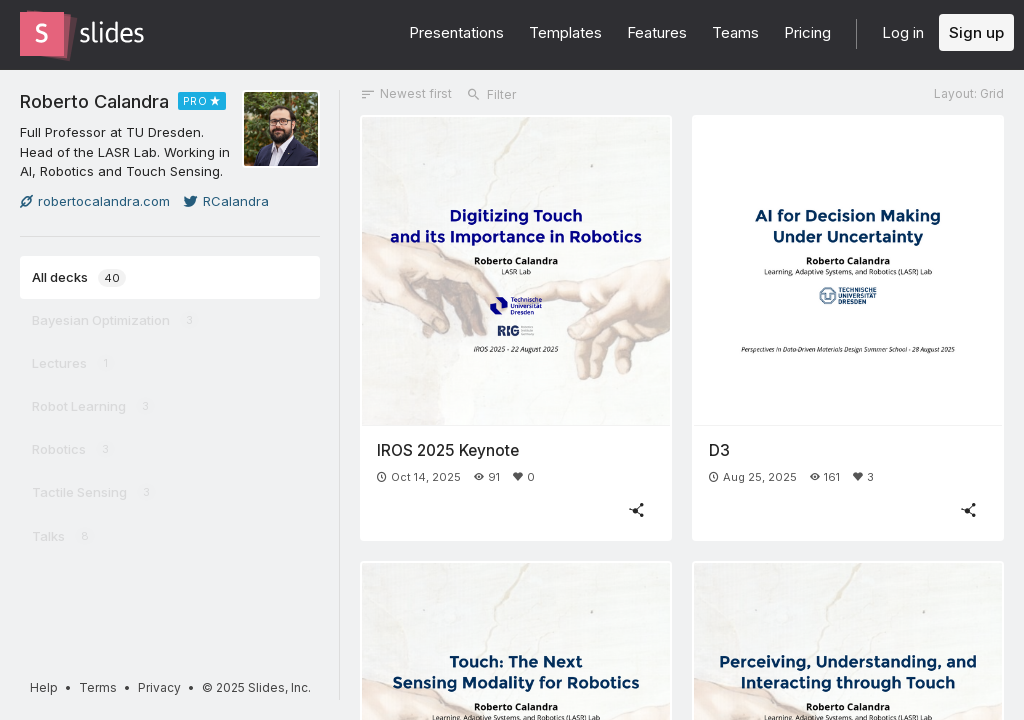 Image resolution: width=1024 pixels, height=720 pixels. I want to click on Roberto Calandra, so click(94, 101).